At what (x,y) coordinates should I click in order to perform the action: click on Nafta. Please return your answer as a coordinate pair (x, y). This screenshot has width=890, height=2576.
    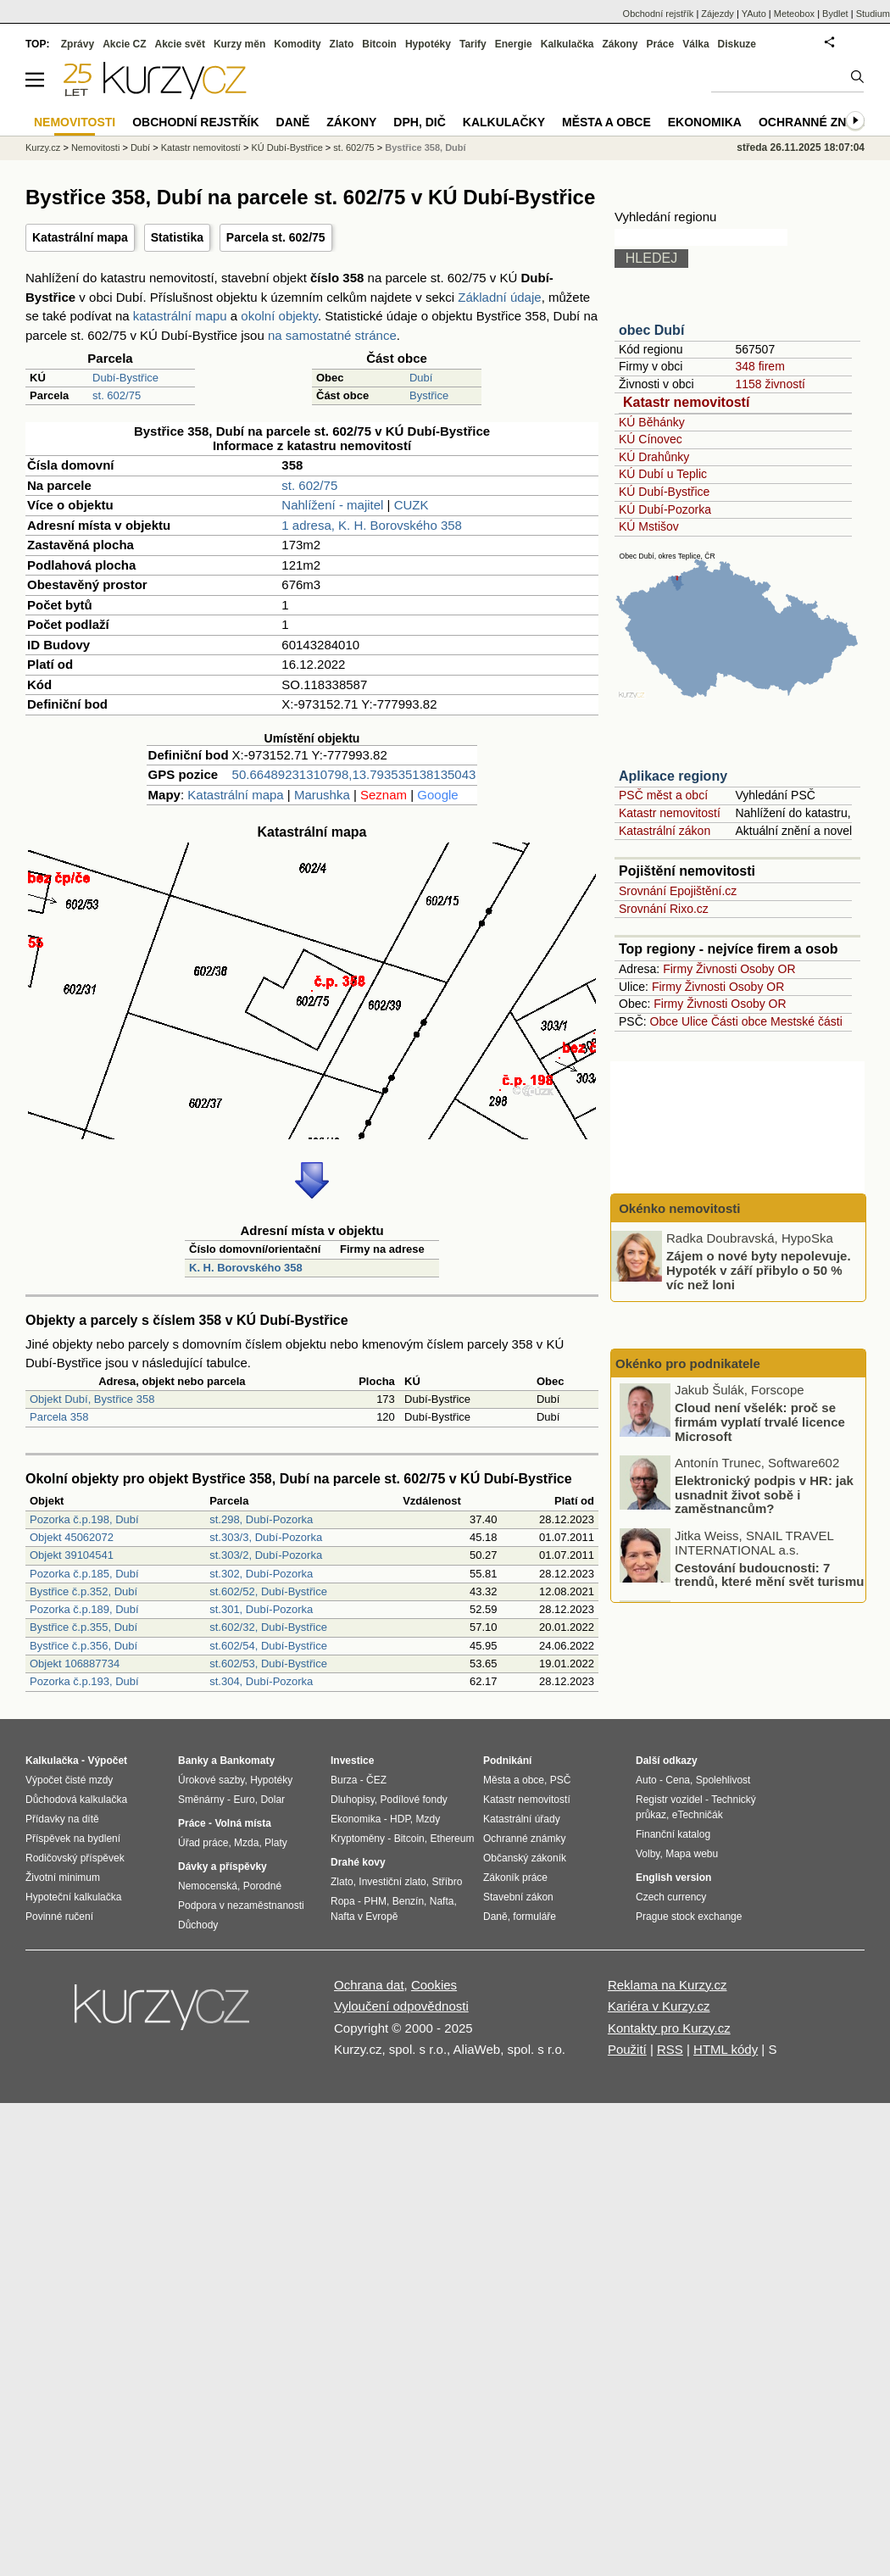
    Looking at the image, I should click on (442, 1901).